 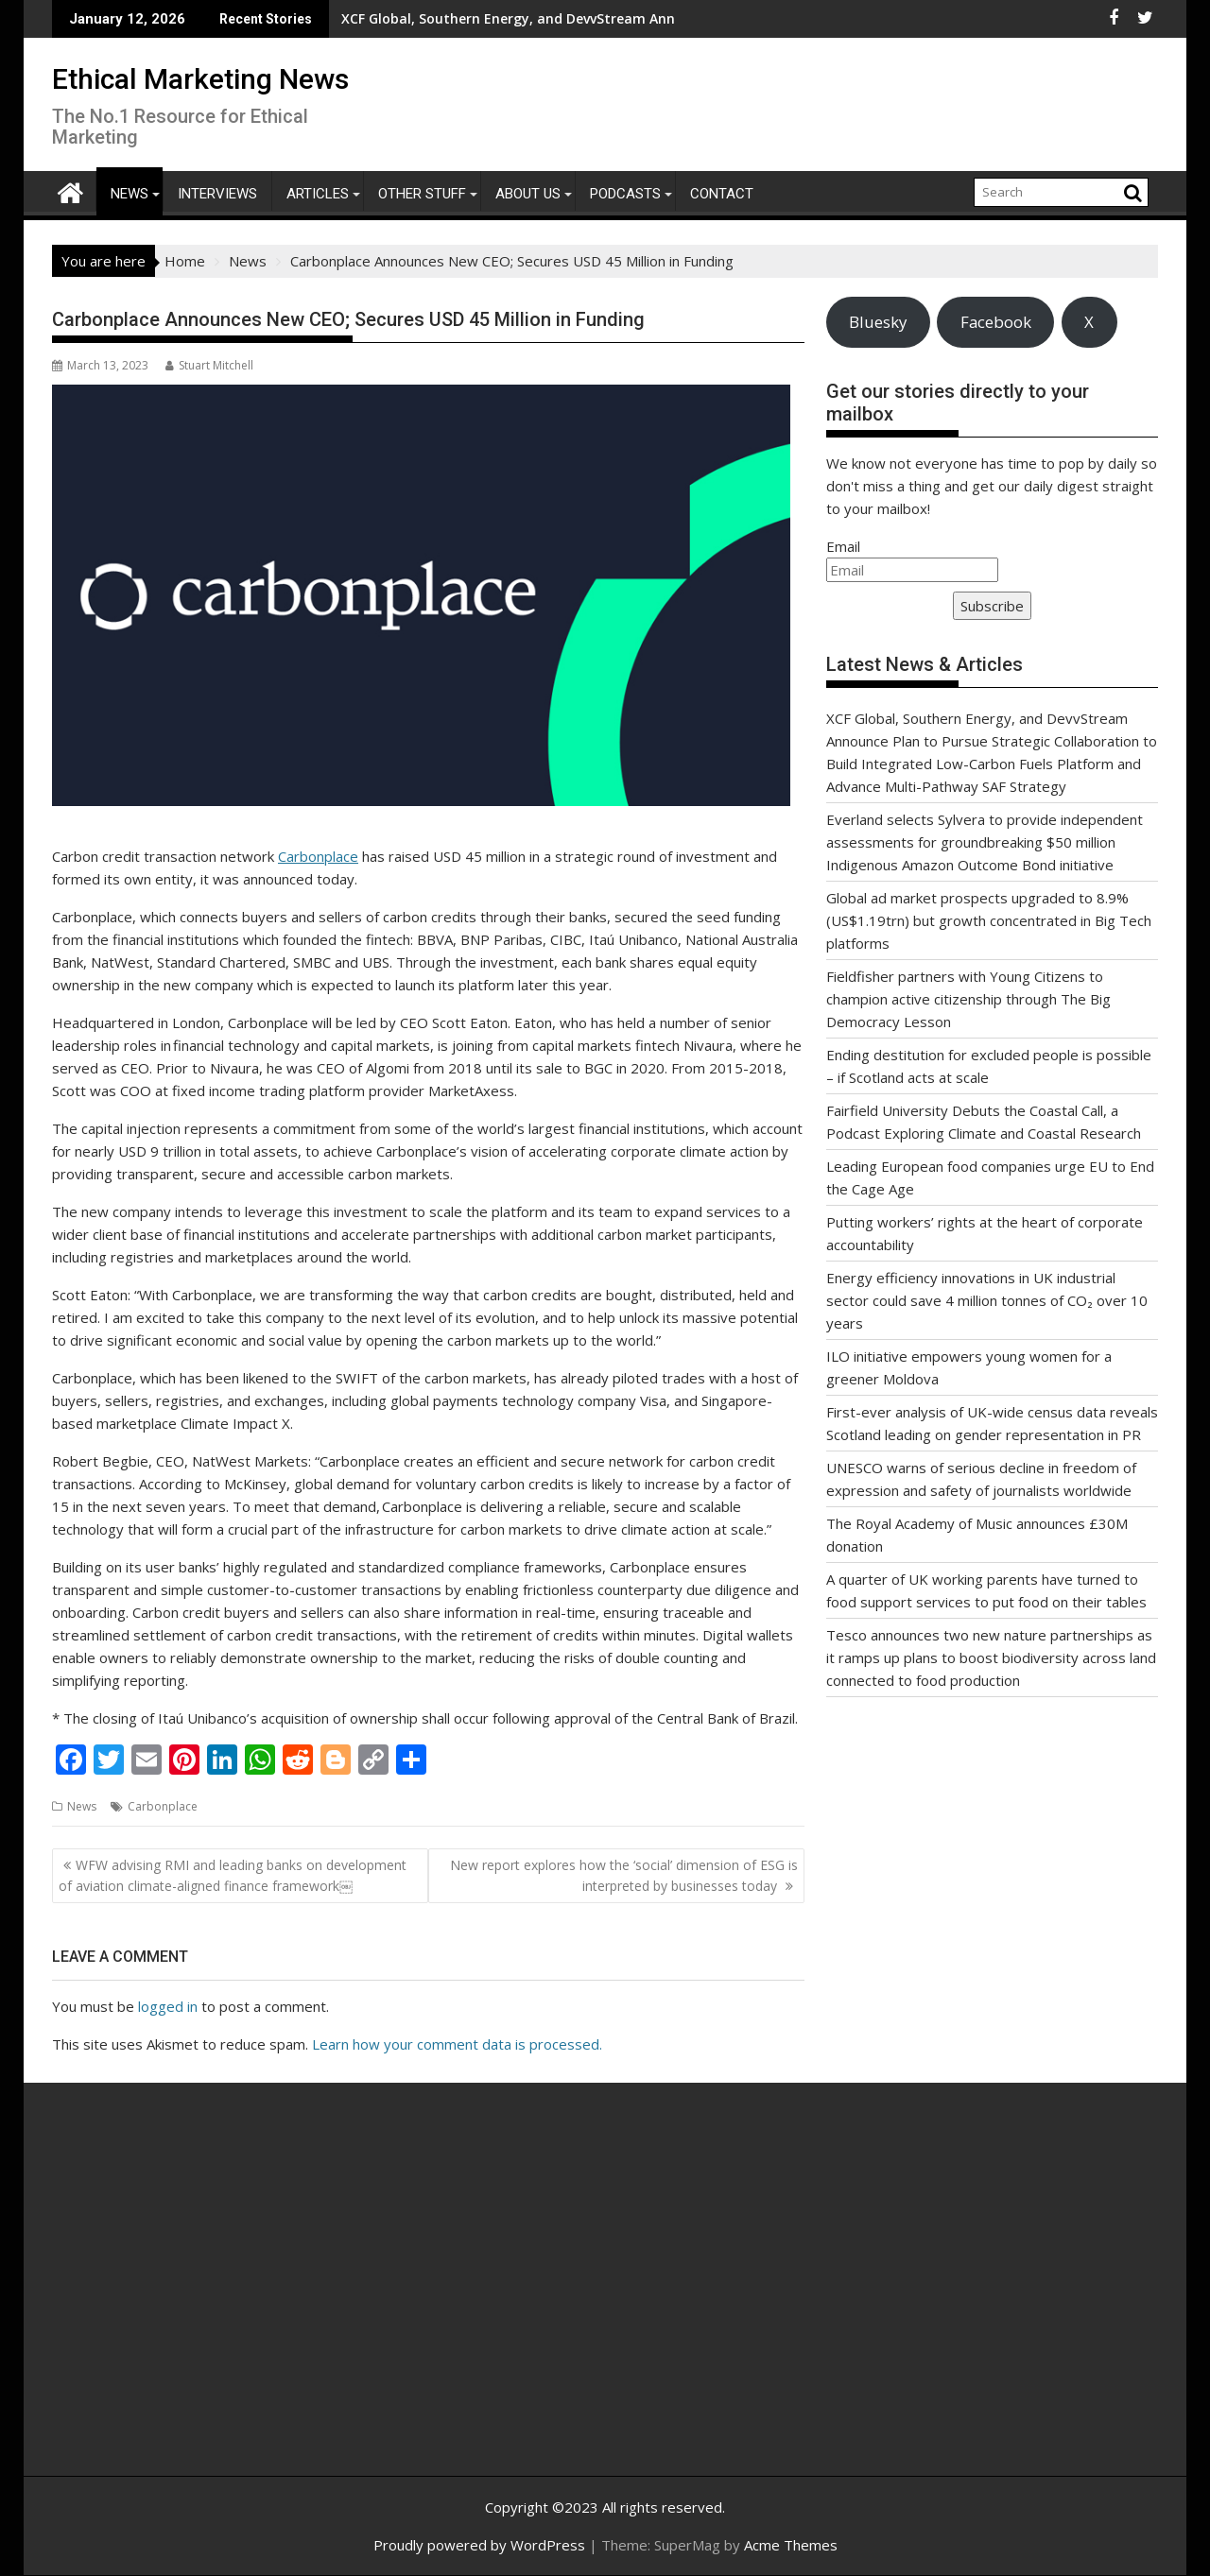 What do you see at coordinates (625, 193) in the screenshot?
I see `Podcasts` at bounding box center [625, 193].